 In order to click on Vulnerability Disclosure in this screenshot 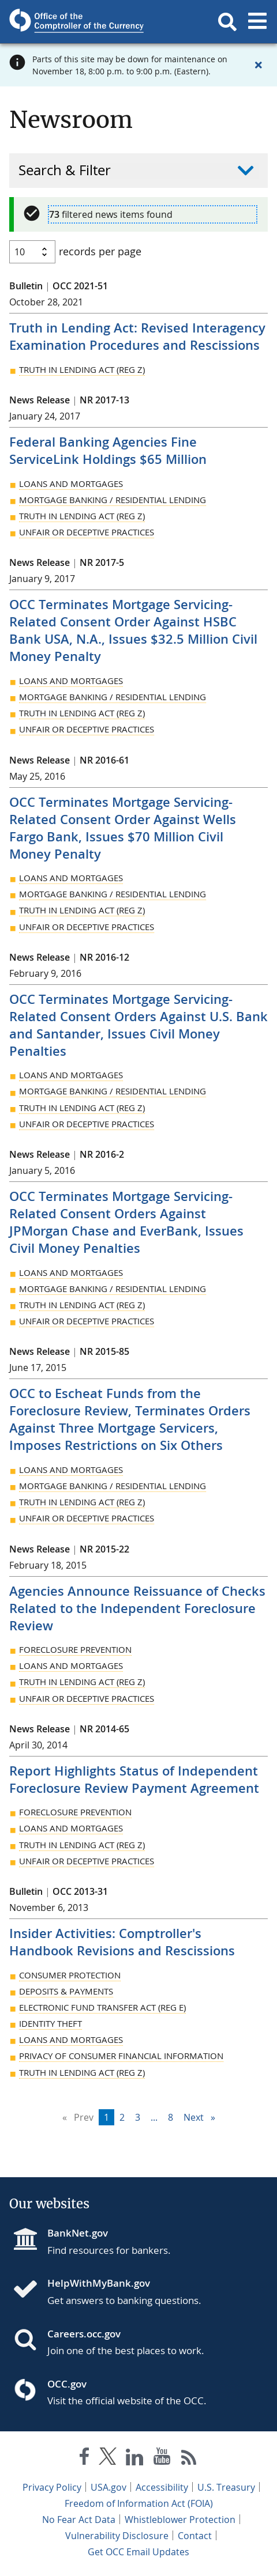, I will do `click(117, 2535)`.